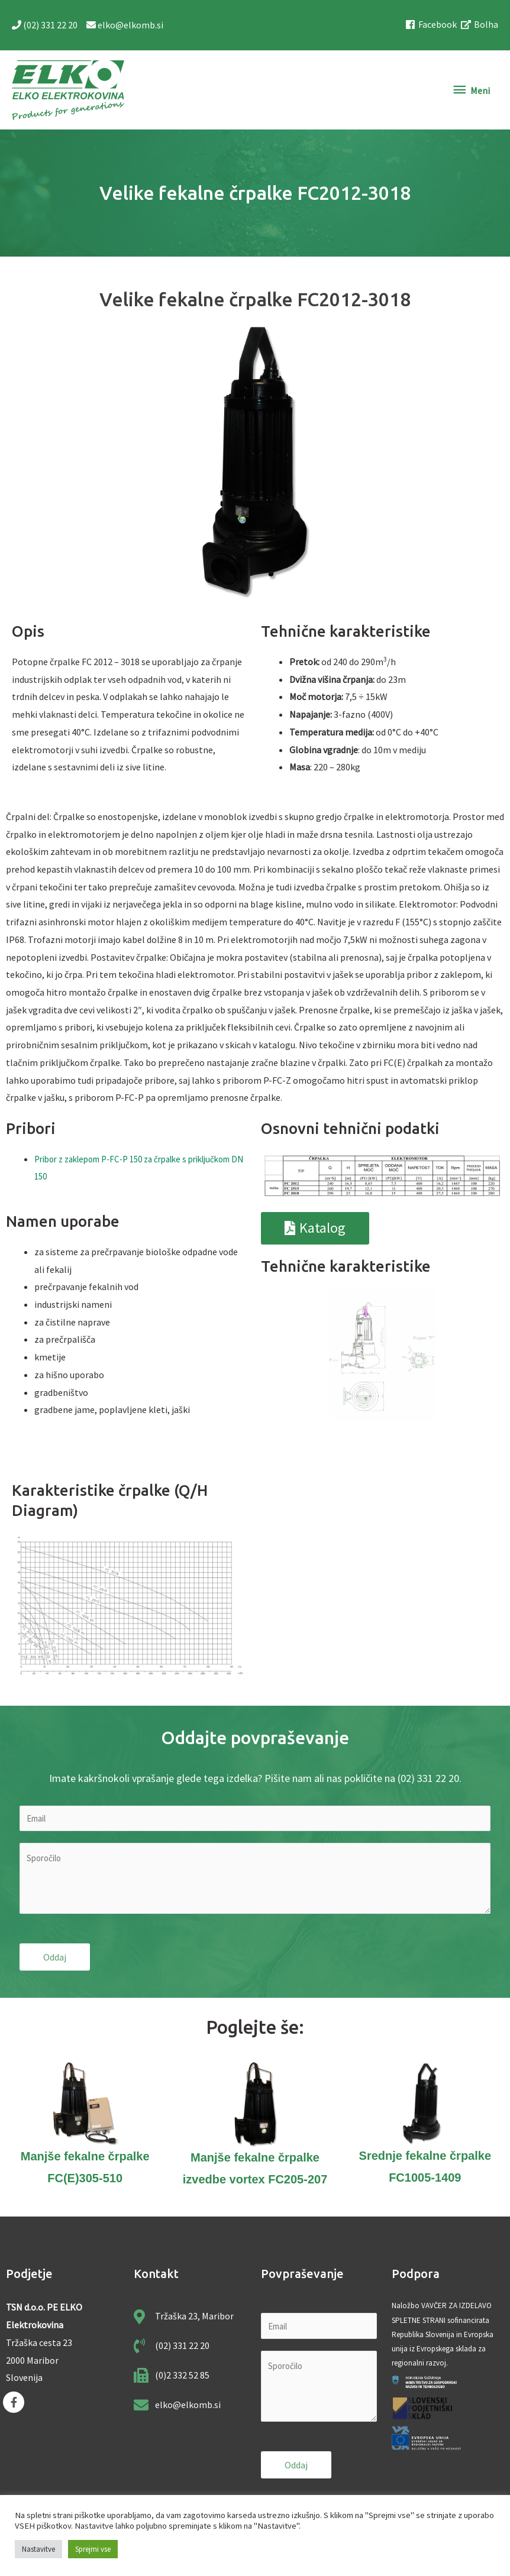  I want to click on elko@elkomb.si, so click(124, 26).